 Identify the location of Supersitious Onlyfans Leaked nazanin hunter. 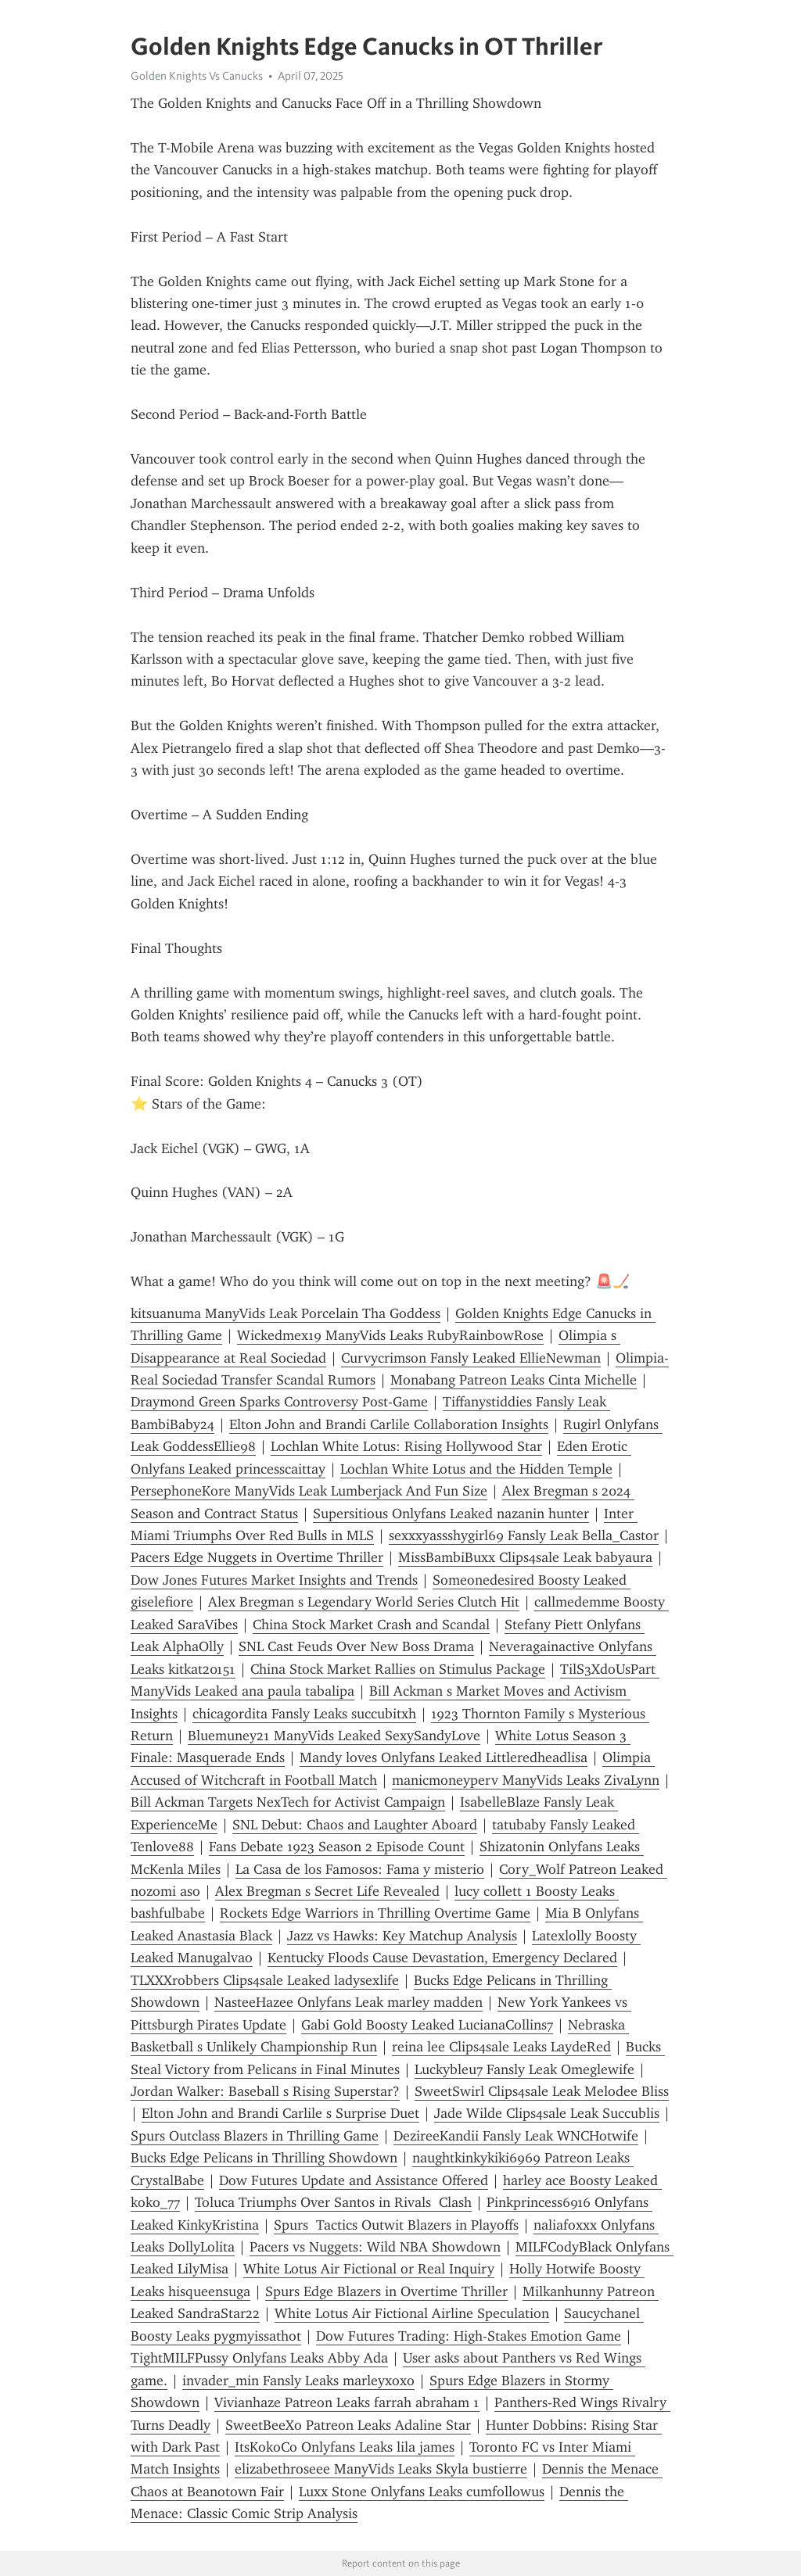
(451, 1513).